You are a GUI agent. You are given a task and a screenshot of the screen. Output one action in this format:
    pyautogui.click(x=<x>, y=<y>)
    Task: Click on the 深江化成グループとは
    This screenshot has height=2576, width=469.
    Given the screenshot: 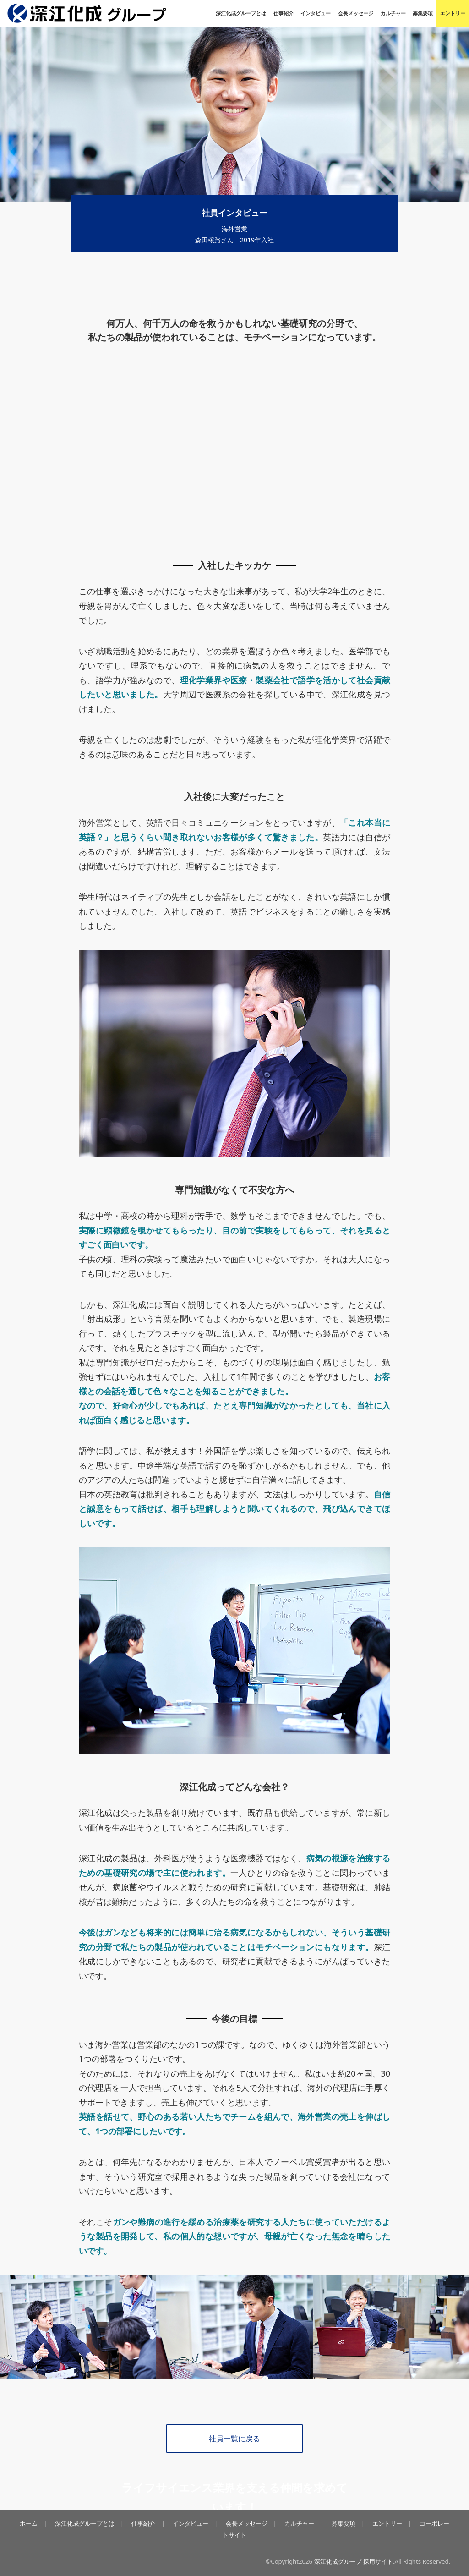 What is the action you would take?
    pyautogui.click(x=241, y=13)
    